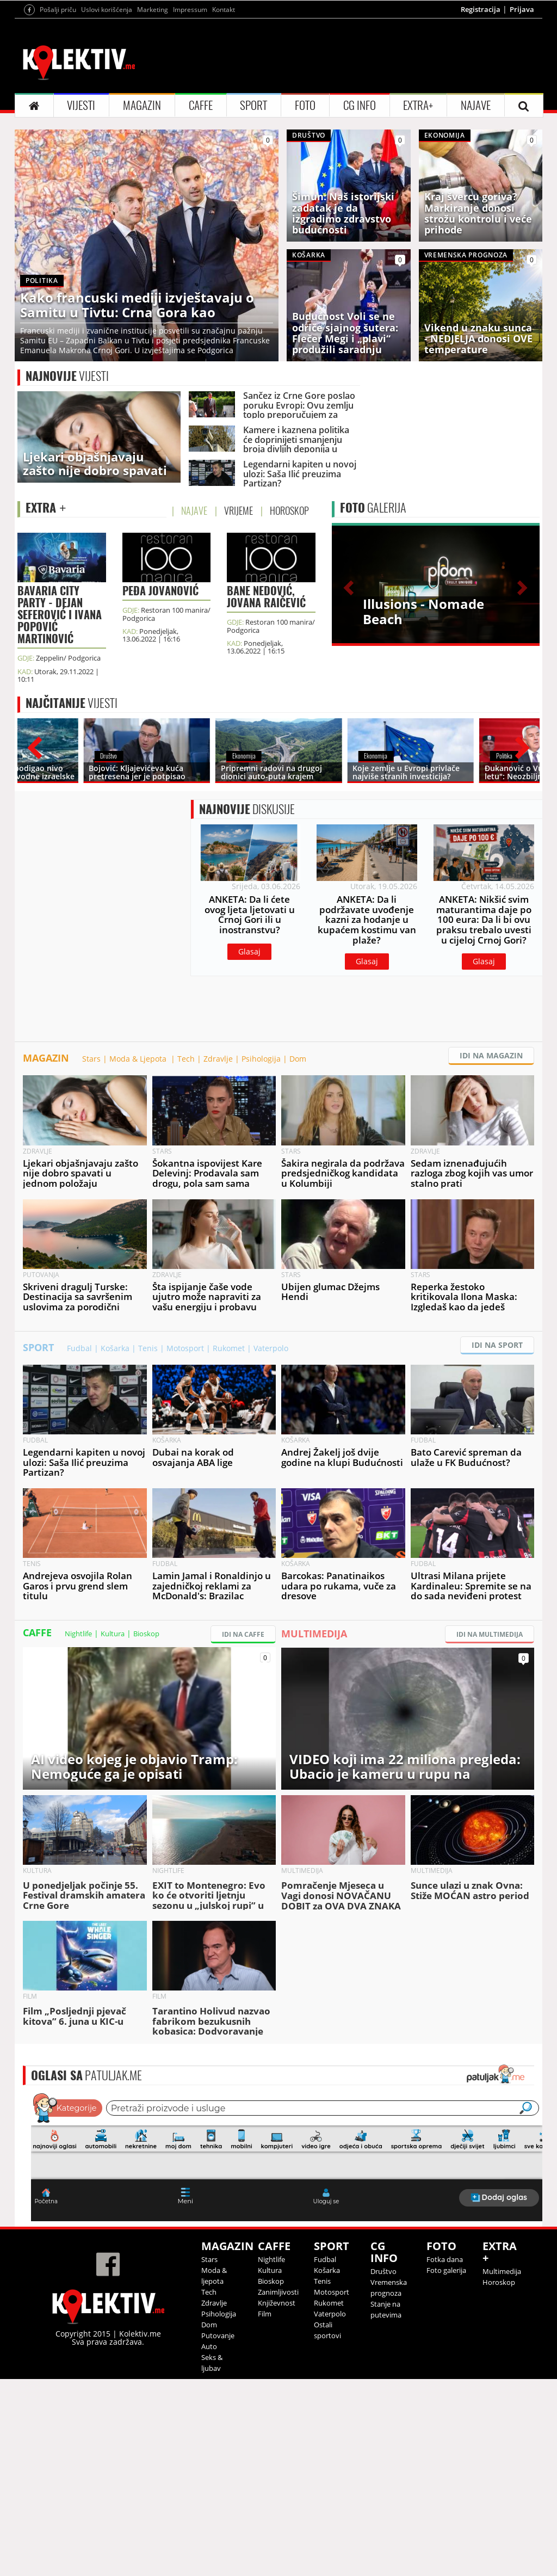 The image size is (557, 2576). I want to click on NAJAVE, so click(476, 241).